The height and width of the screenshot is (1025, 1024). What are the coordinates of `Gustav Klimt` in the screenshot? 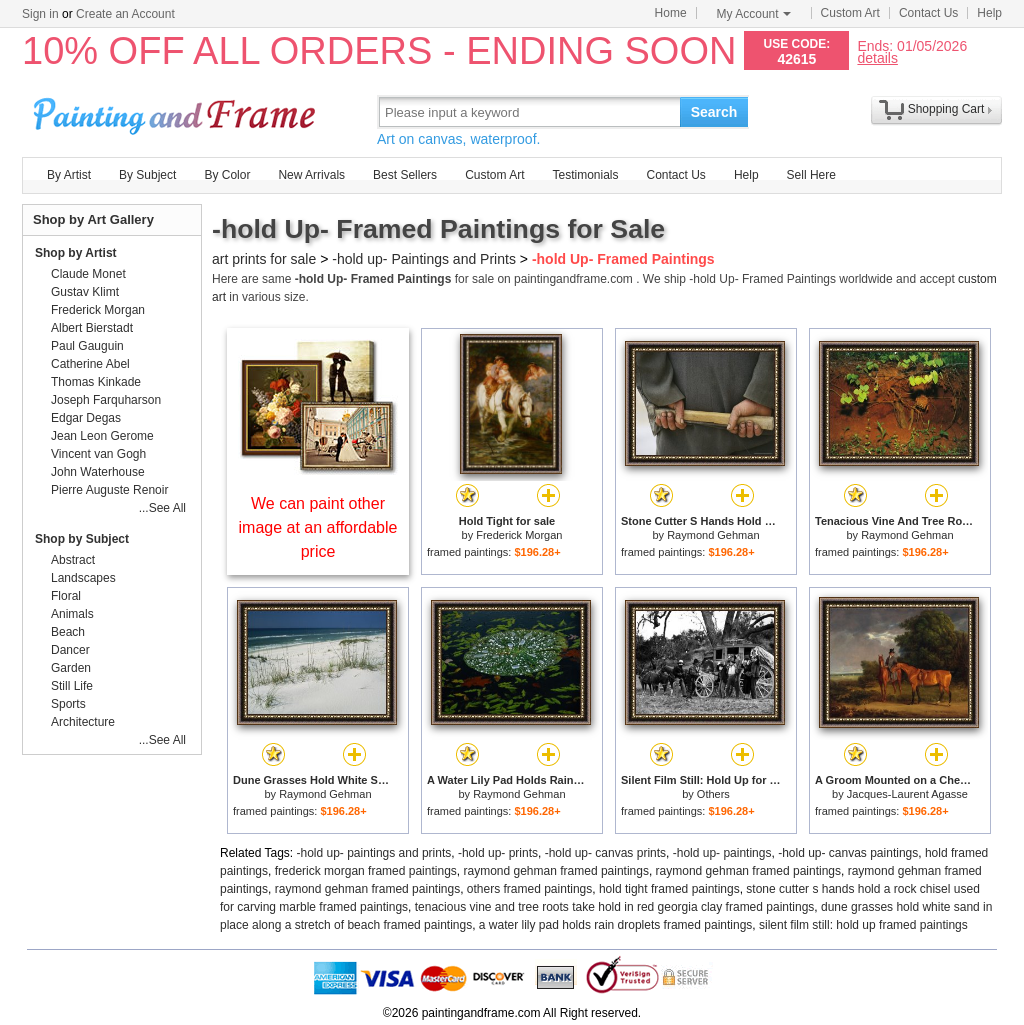 It's located at (85, 292).